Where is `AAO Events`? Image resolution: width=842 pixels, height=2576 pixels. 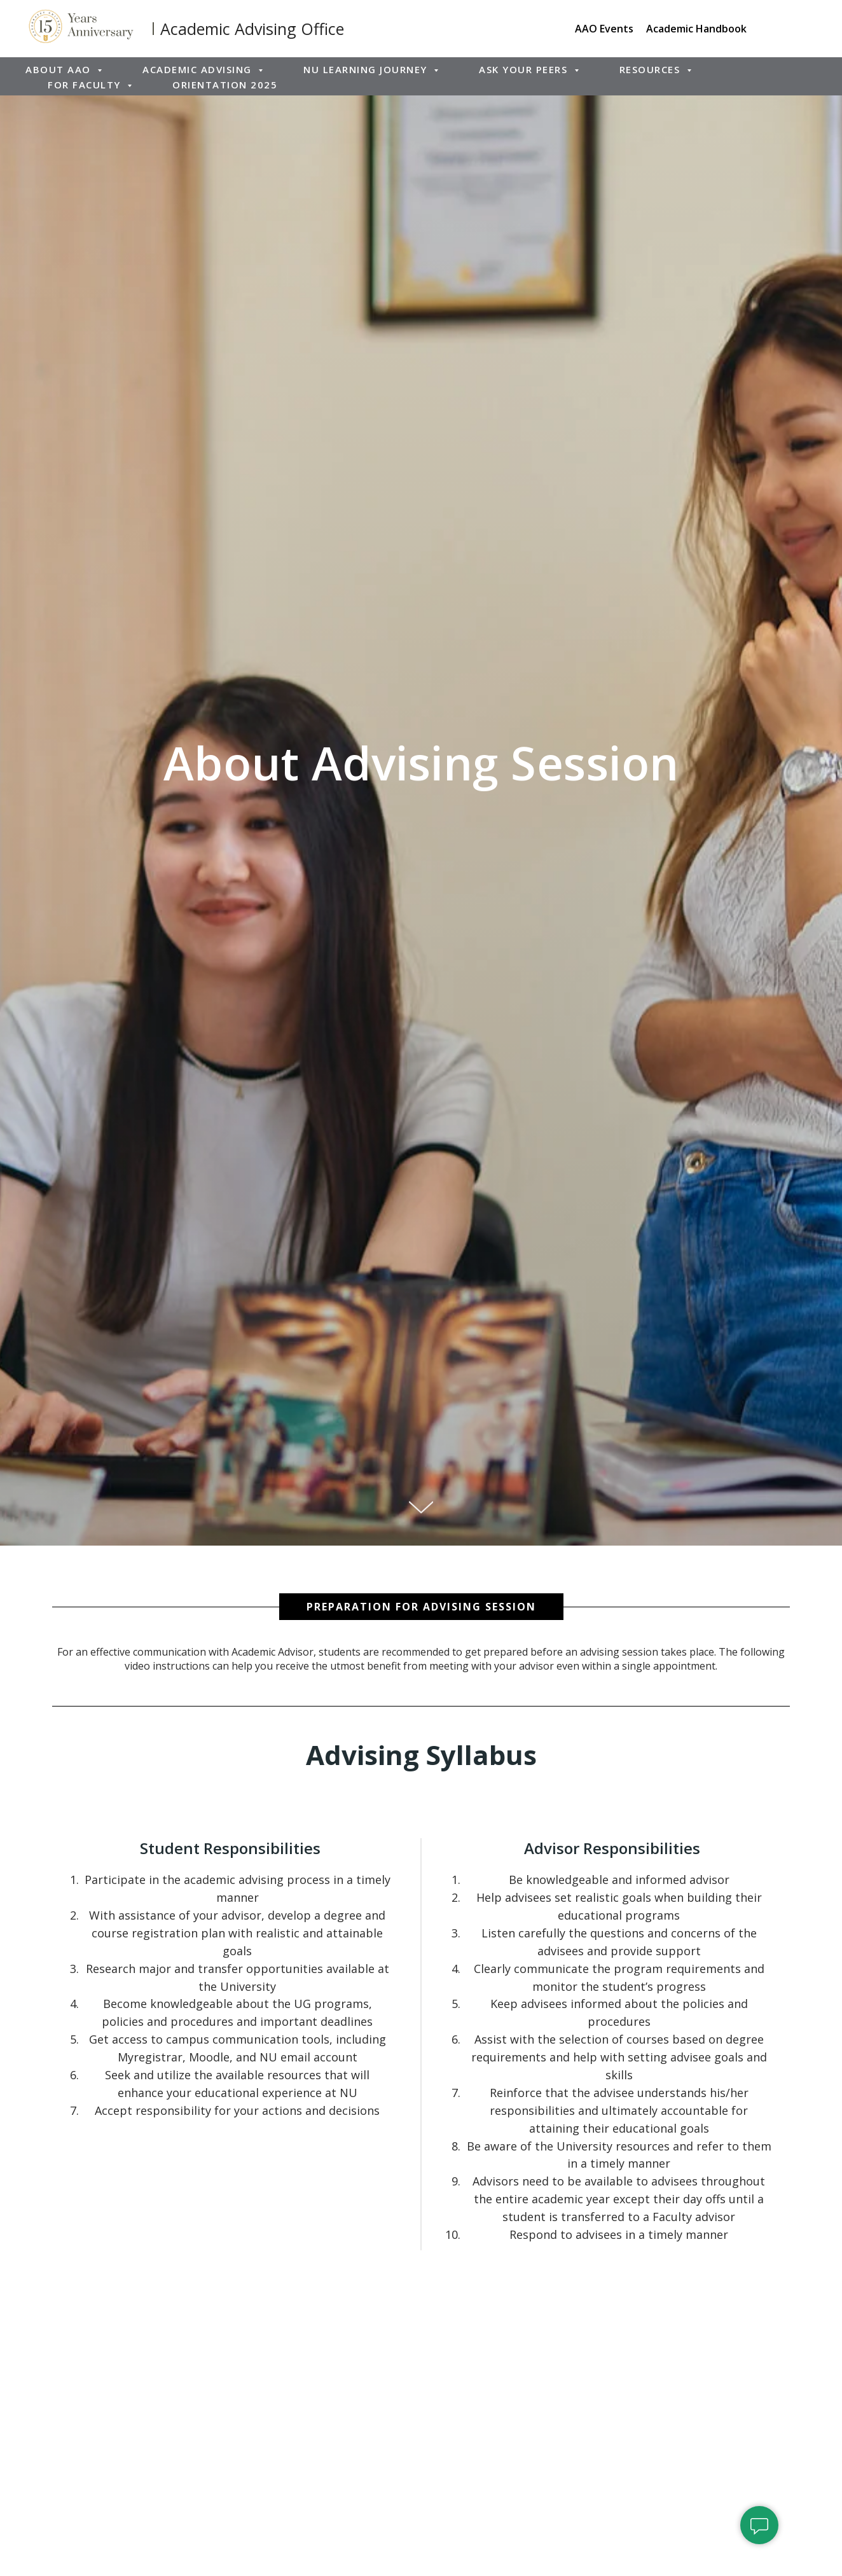 AAO Events is located at coordinates (604, 29).